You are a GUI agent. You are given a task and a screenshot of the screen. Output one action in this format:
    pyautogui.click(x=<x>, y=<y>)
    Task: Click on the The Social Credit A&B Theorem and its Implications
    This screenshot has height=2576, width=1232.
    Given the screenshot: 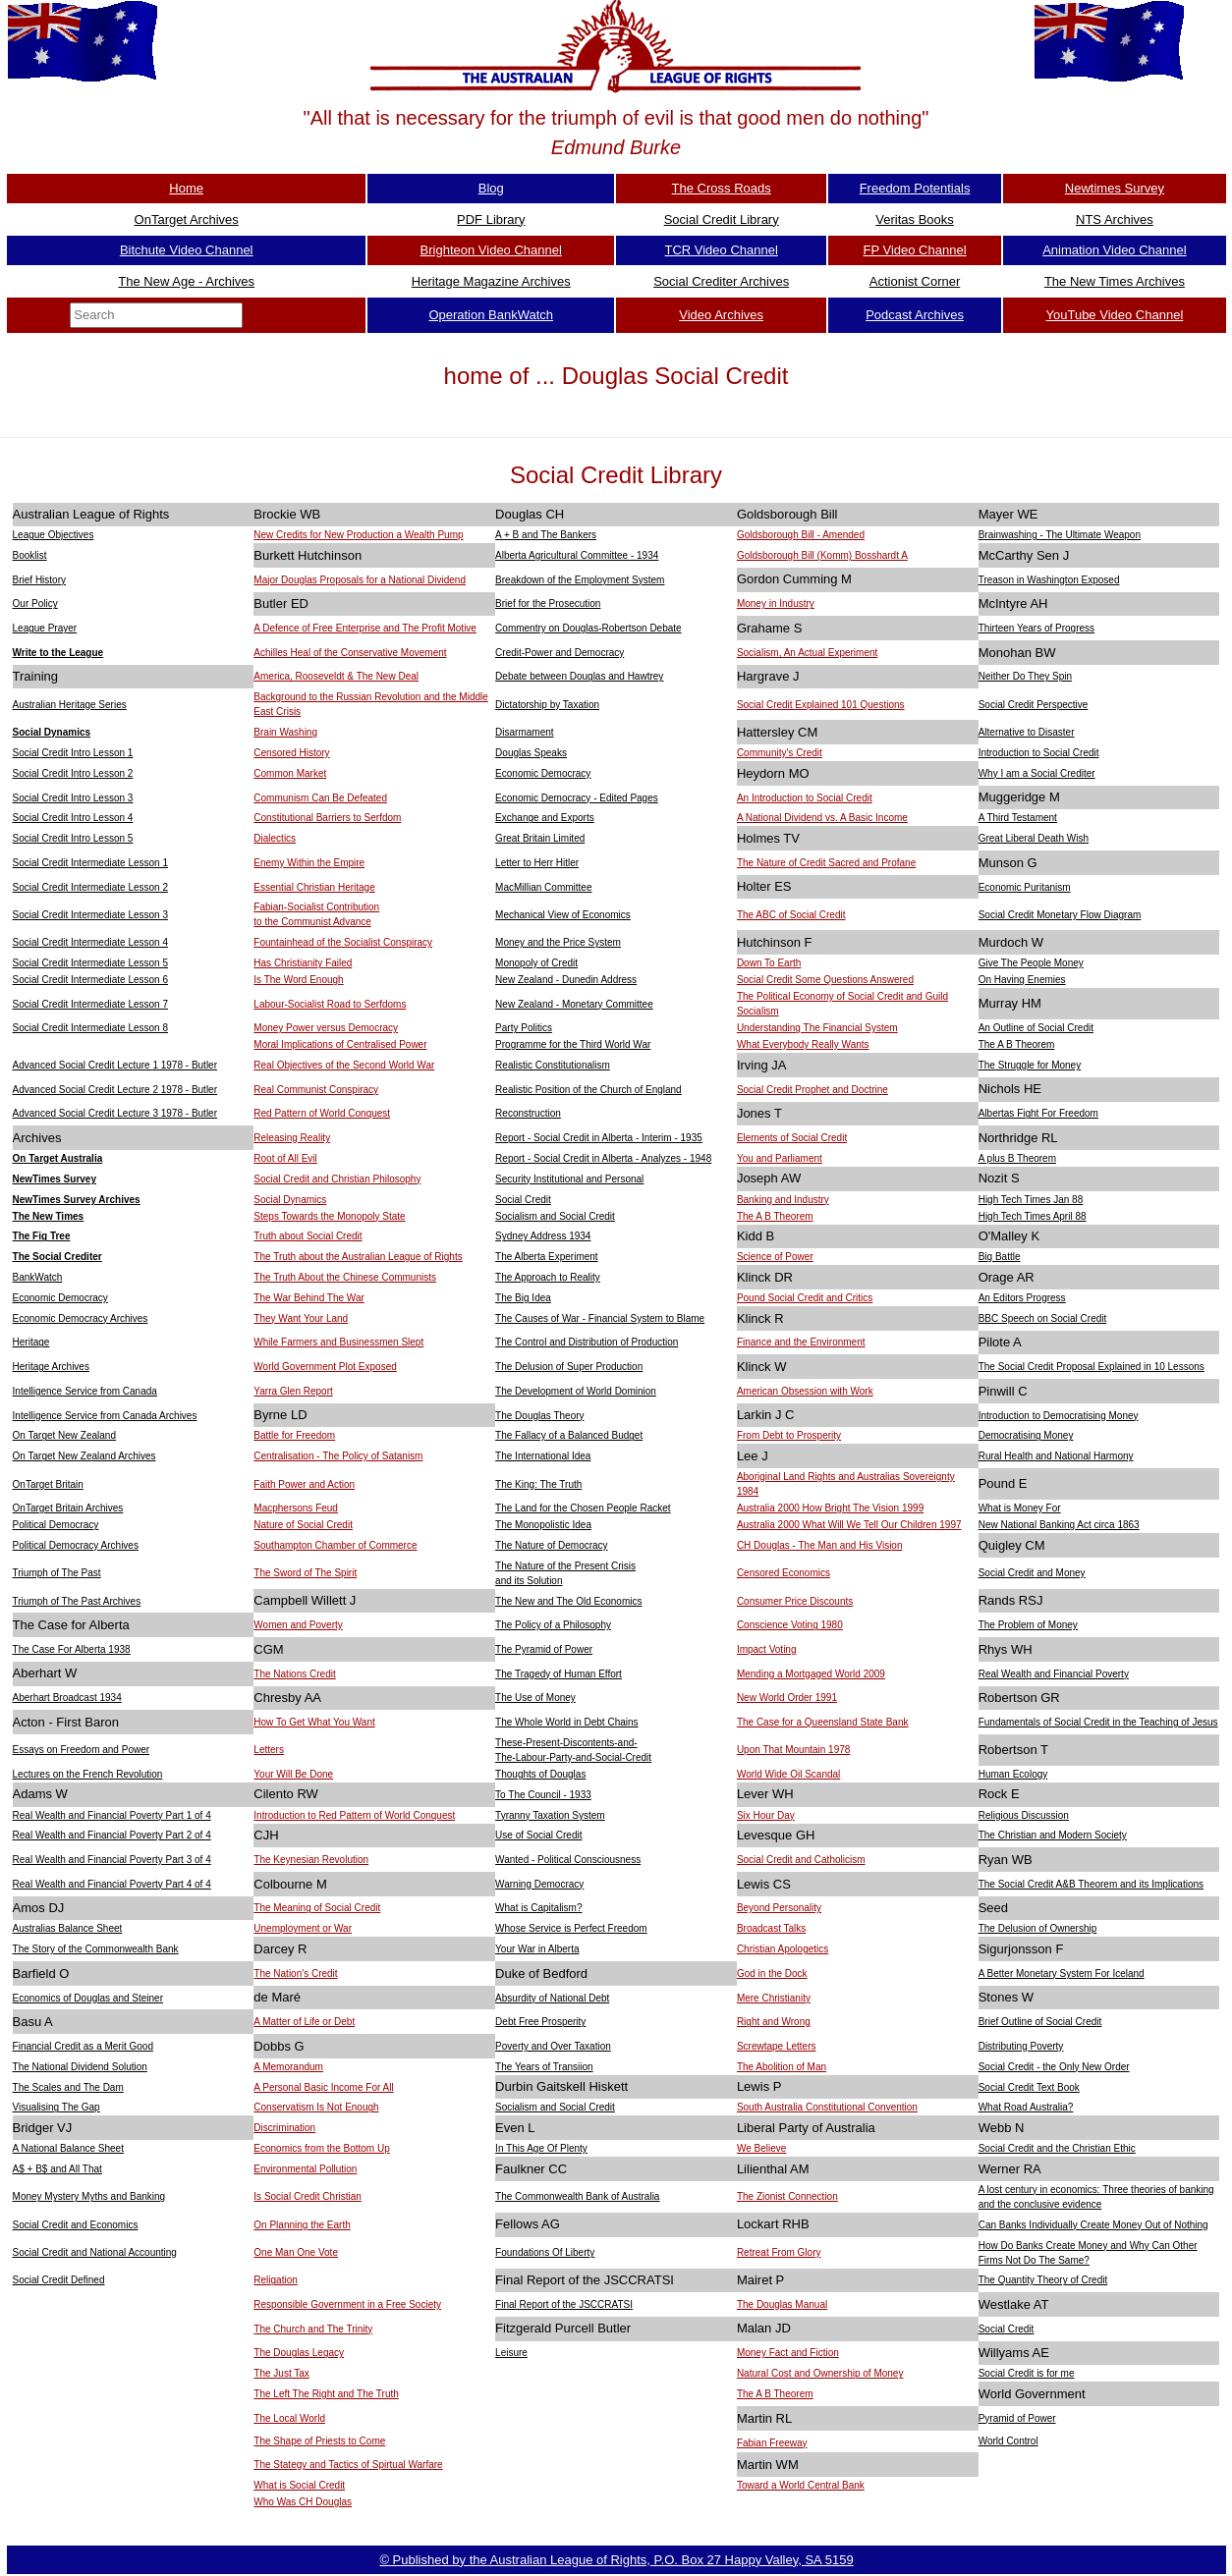 What is the action you would take?
    pyautogui.click(x=1091, y=1884)
    